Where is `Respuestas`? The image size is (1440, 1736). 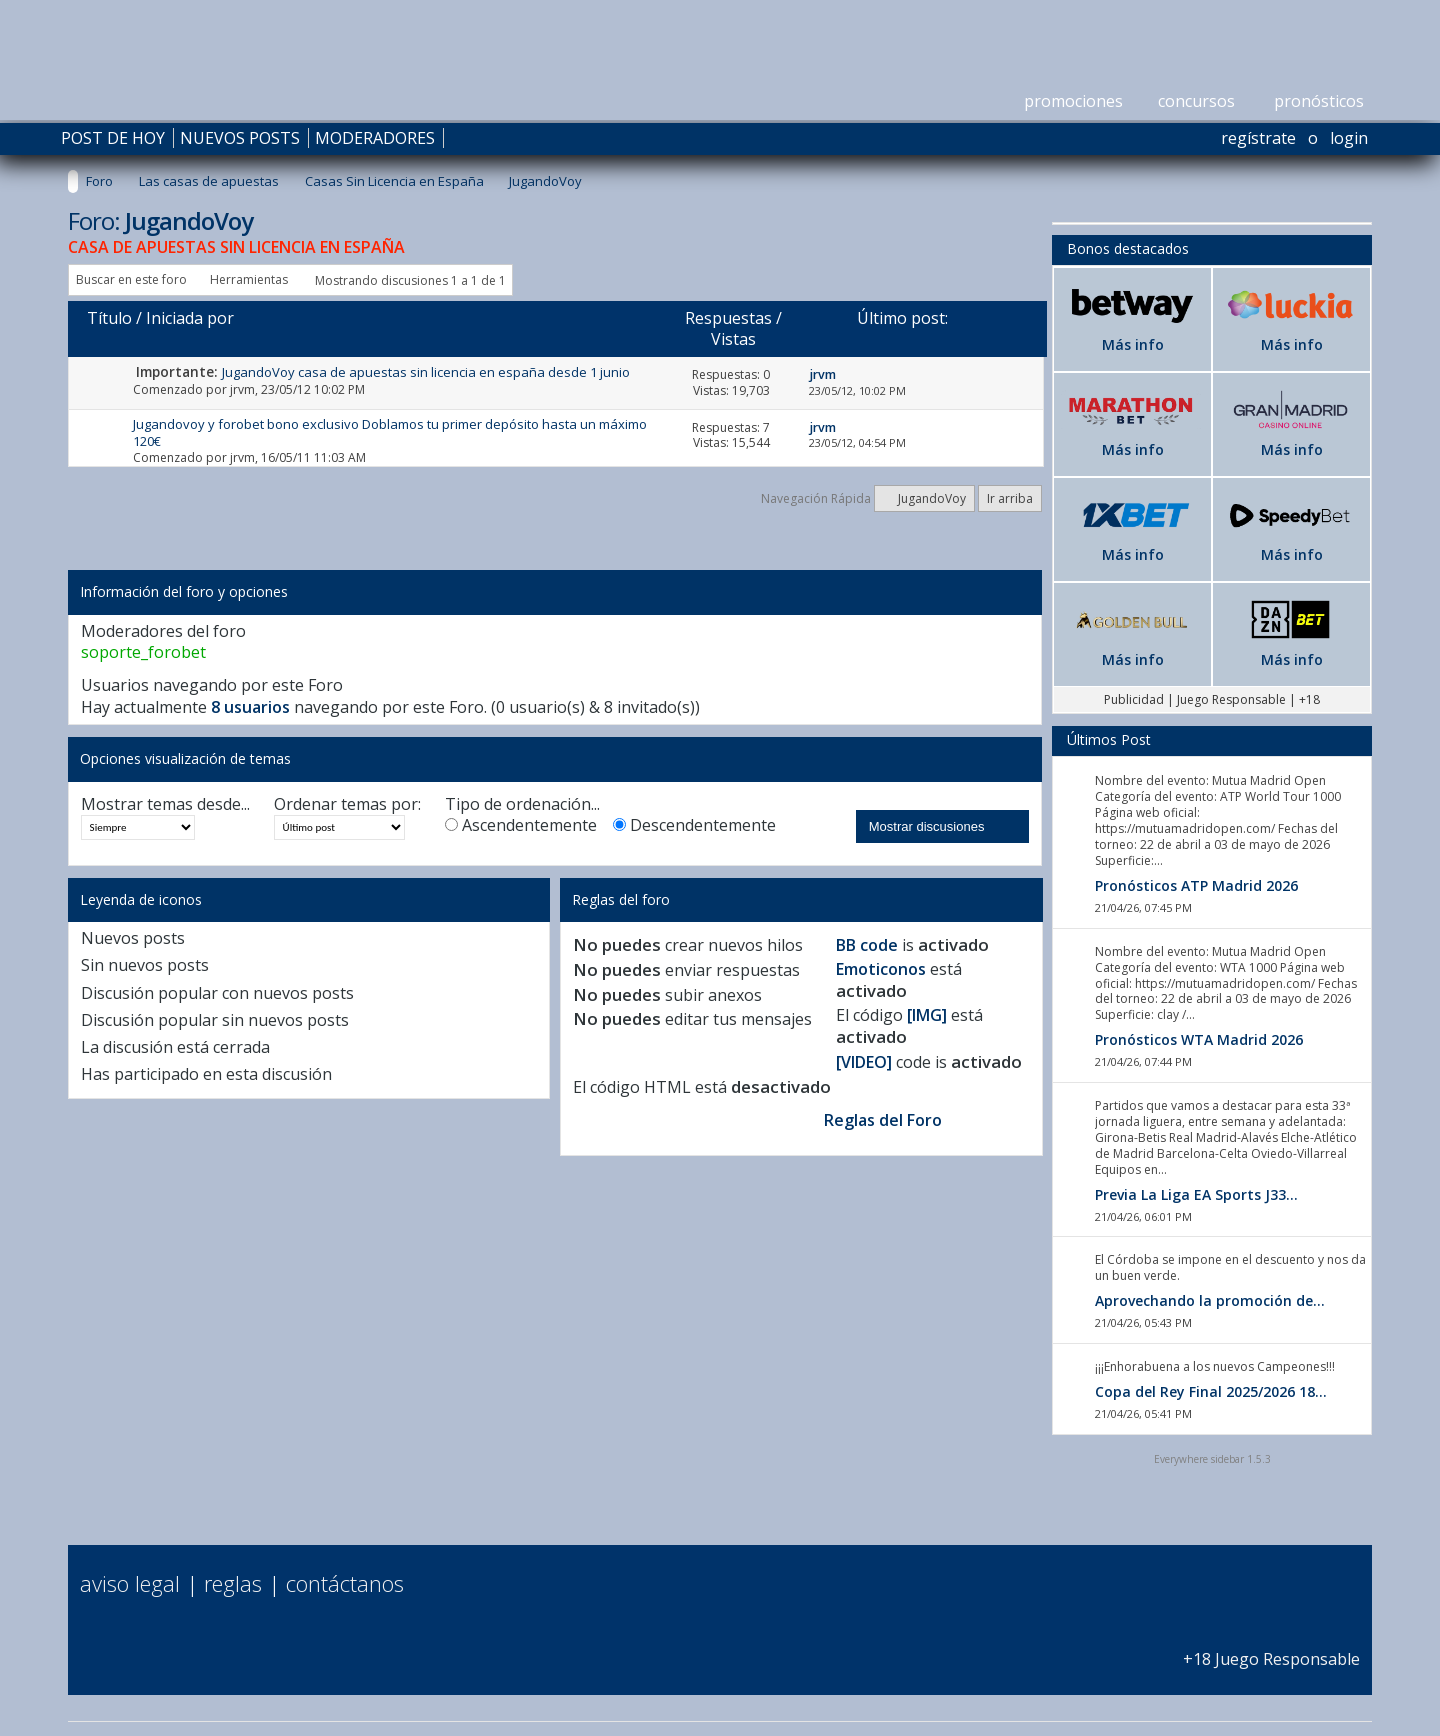
Respuestas is located at coordinates (728, 318).